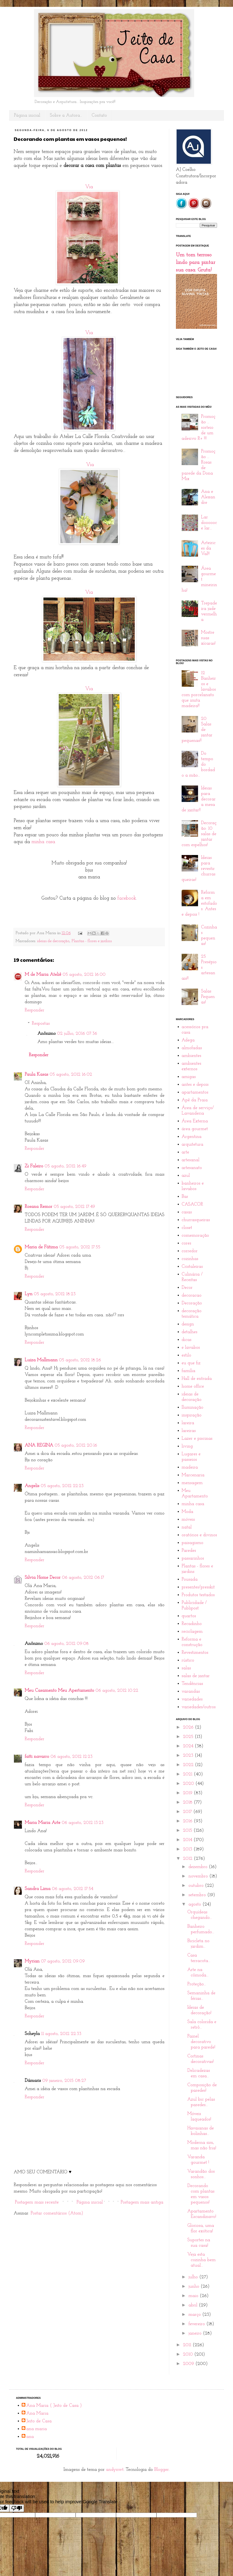 The width and height of the screenshot is (233, 2576). Describe the element at coordinates (41, 1247) in the screenshot. I see `Maria de Fátima` at that location.